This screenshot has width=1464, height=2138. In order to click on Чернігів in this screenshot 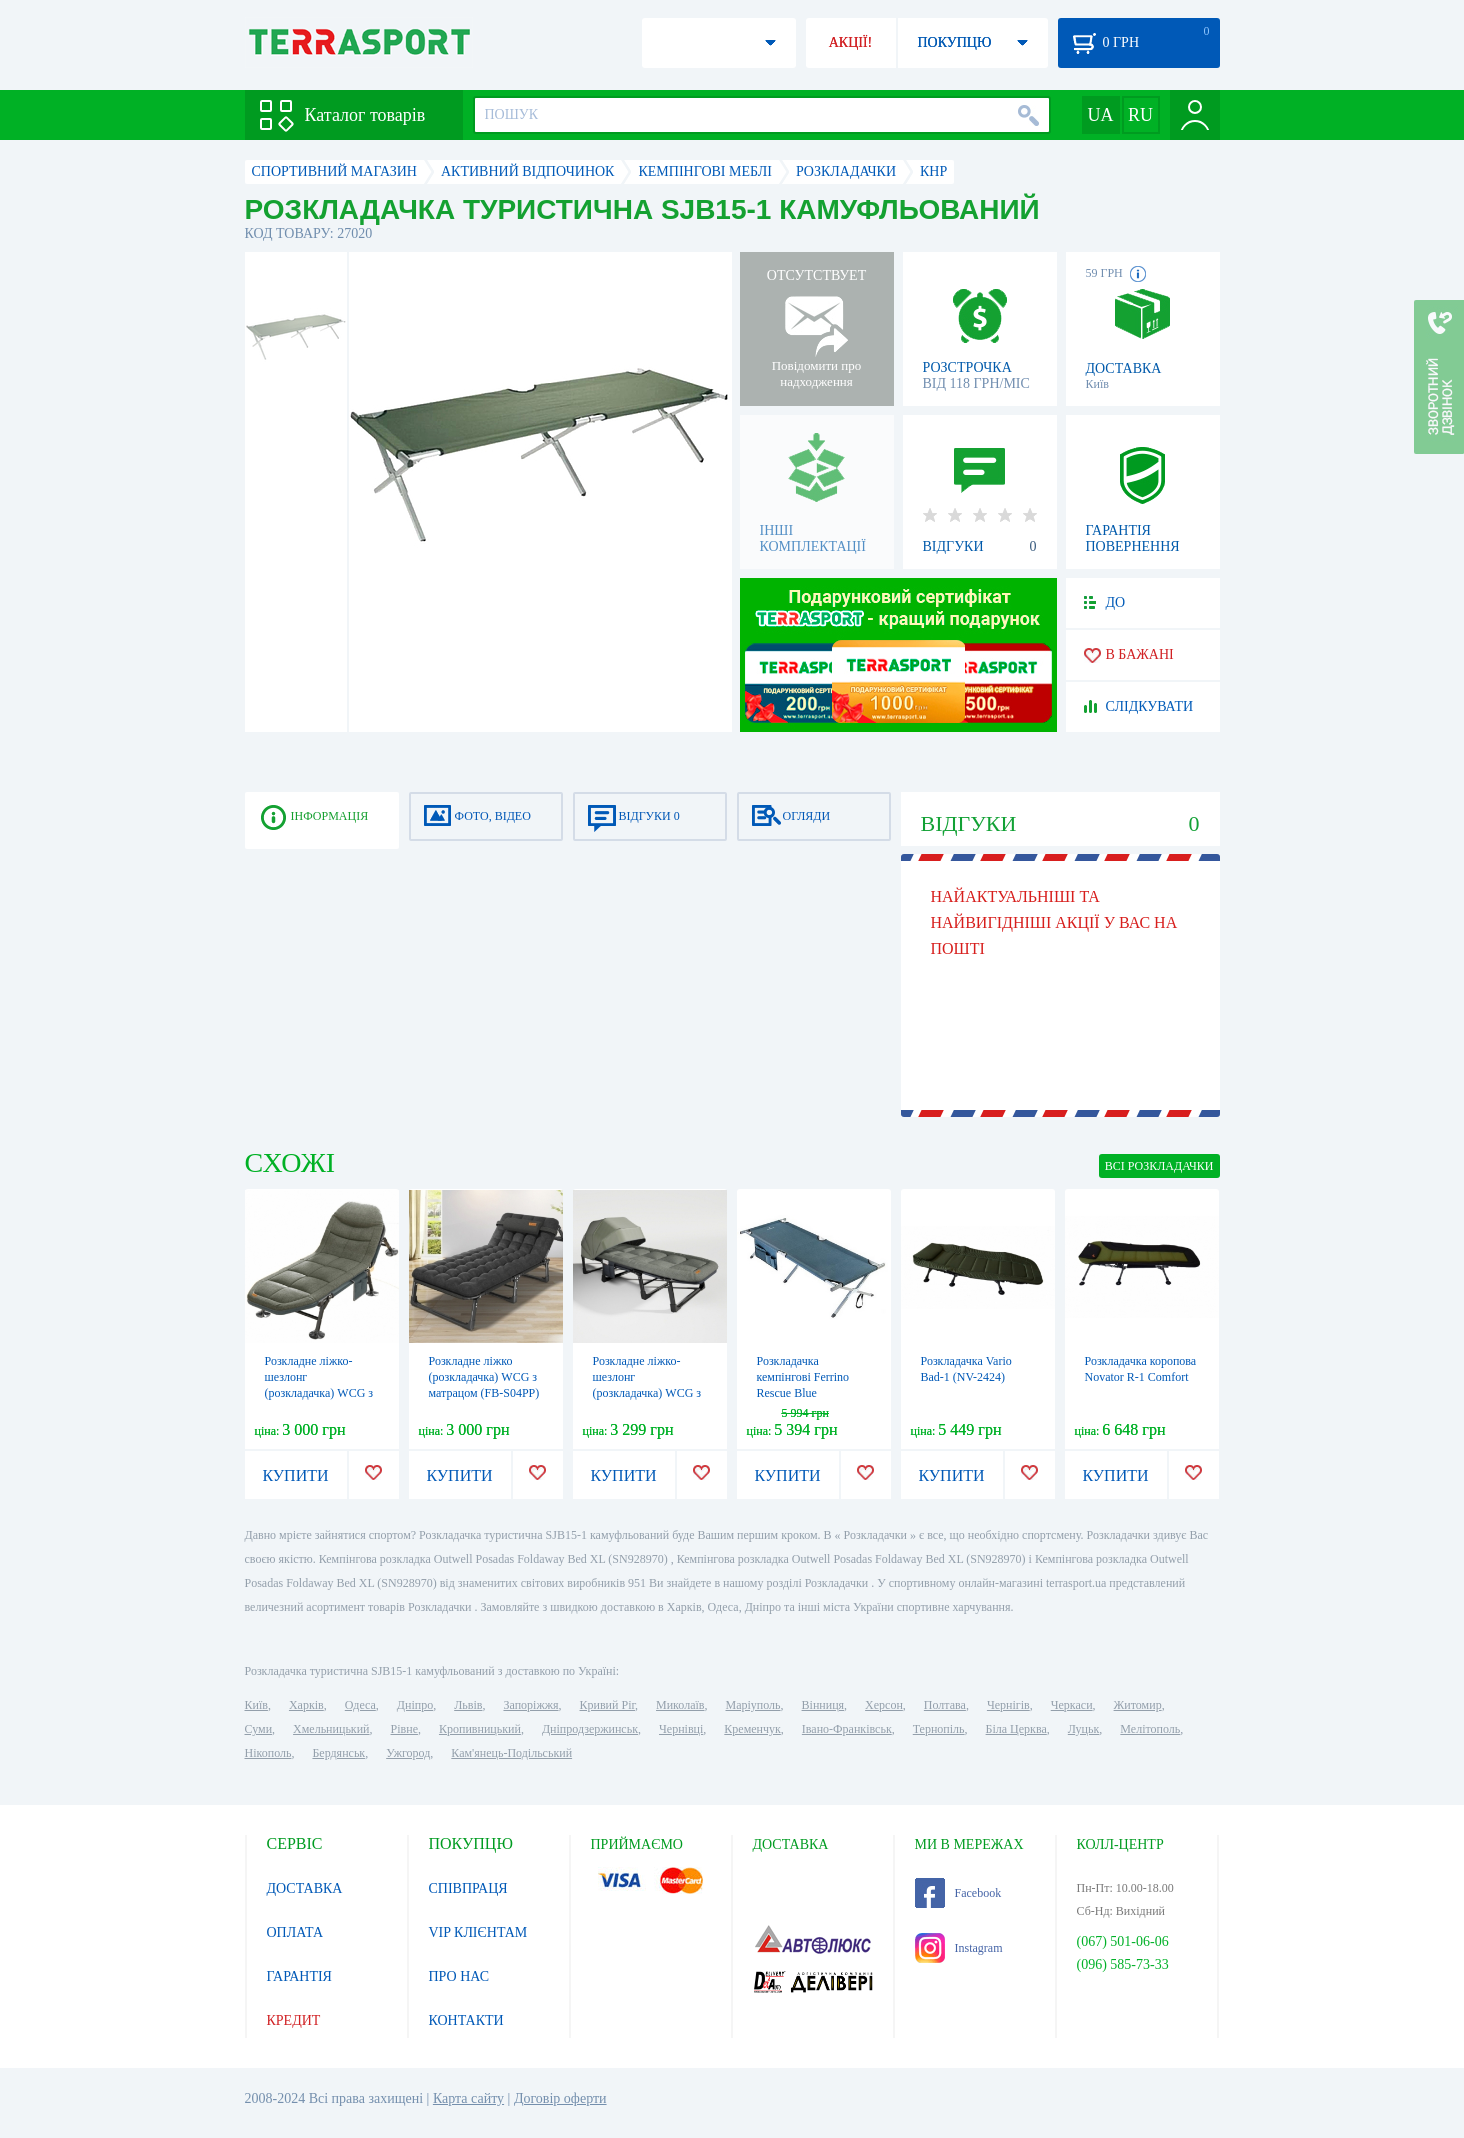, I will do `click(1008, 1705)`.